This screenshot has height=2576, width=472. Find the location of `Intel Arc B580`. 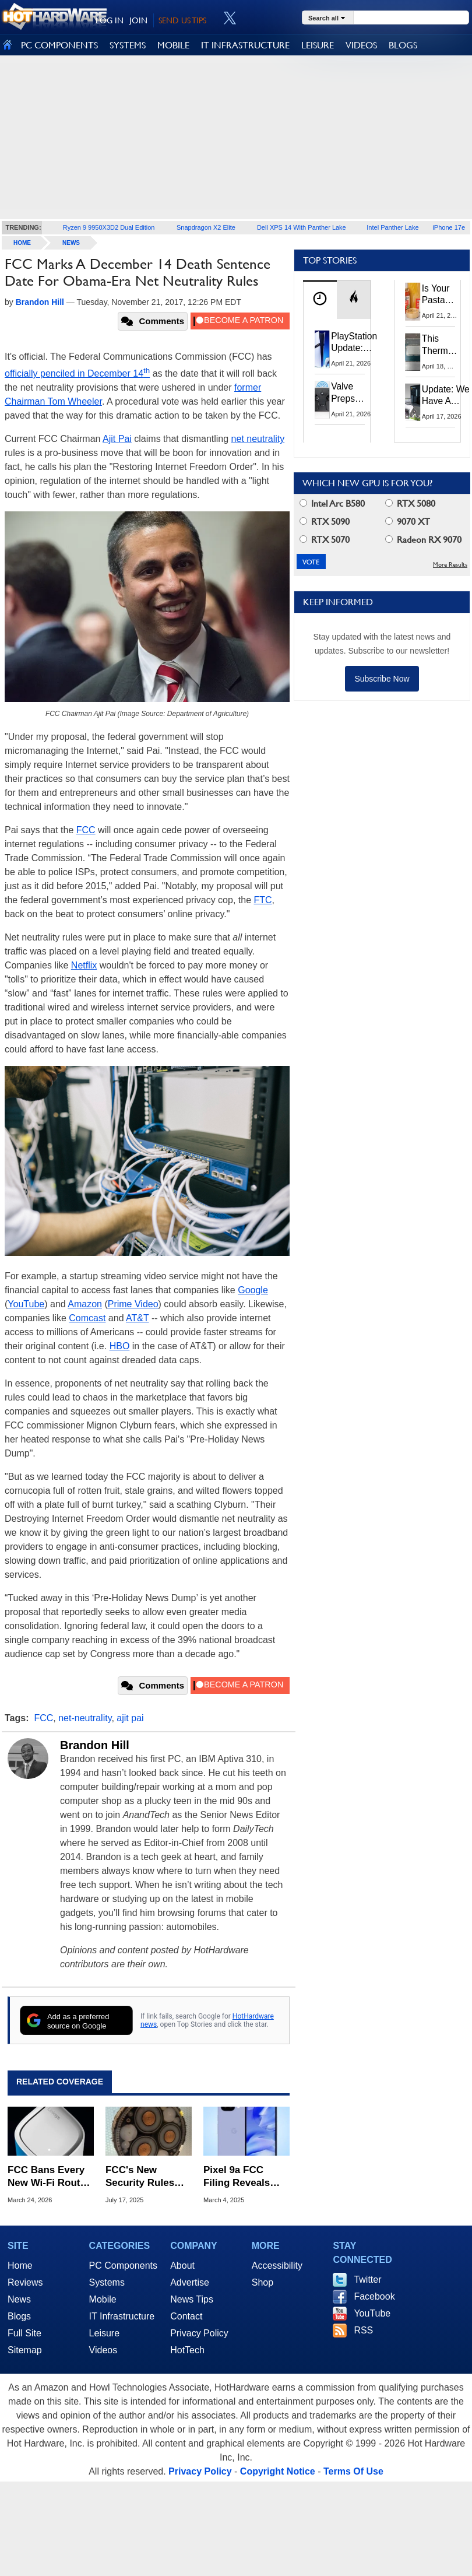

Intel Arc B580 is located at coordinates (332, 503).